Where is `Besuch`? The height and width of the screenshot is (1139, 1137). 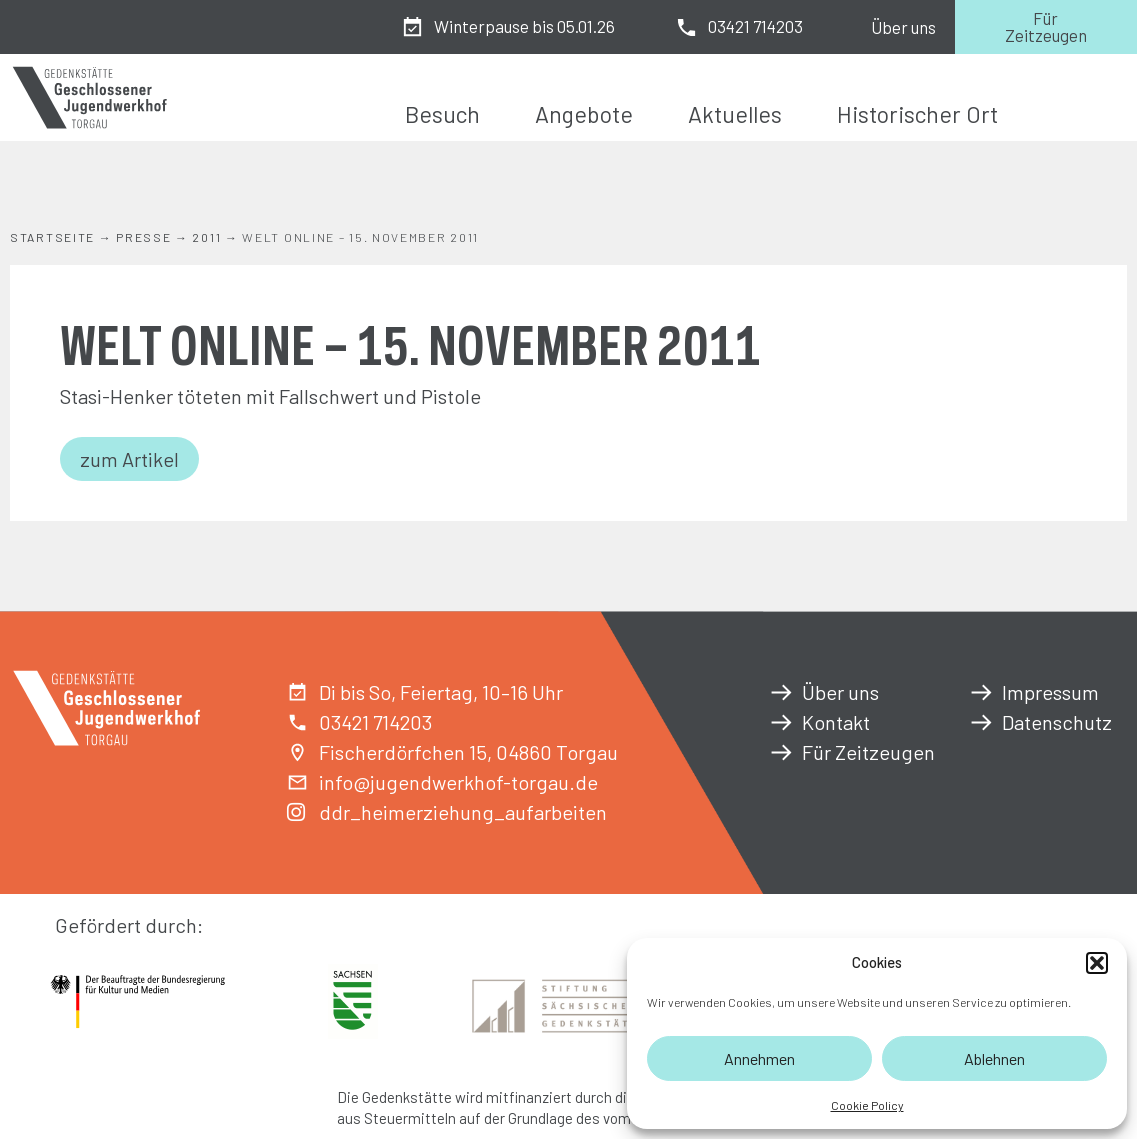
Besuch is located at coordinates (442, 114).